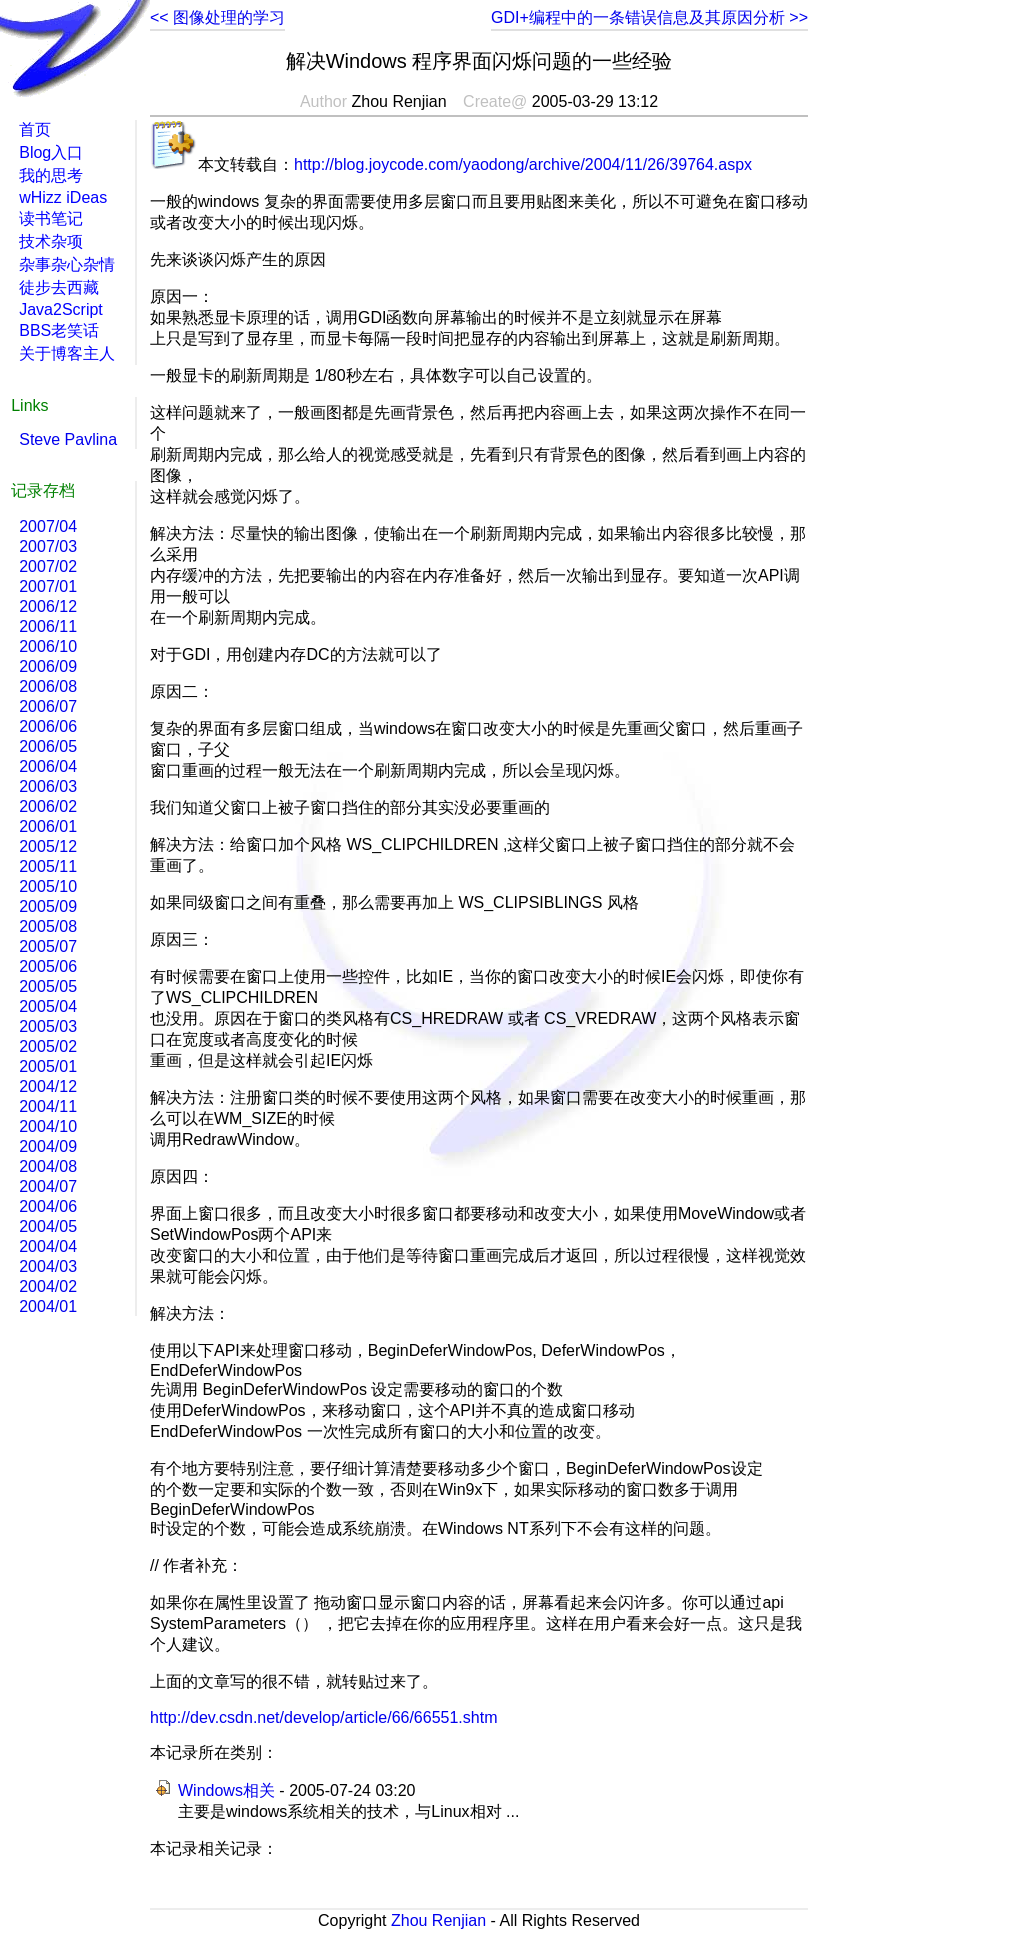  Describe the element at coordinates (63, 197) in the screenshot. I see `wHizz iDeas` at that location.